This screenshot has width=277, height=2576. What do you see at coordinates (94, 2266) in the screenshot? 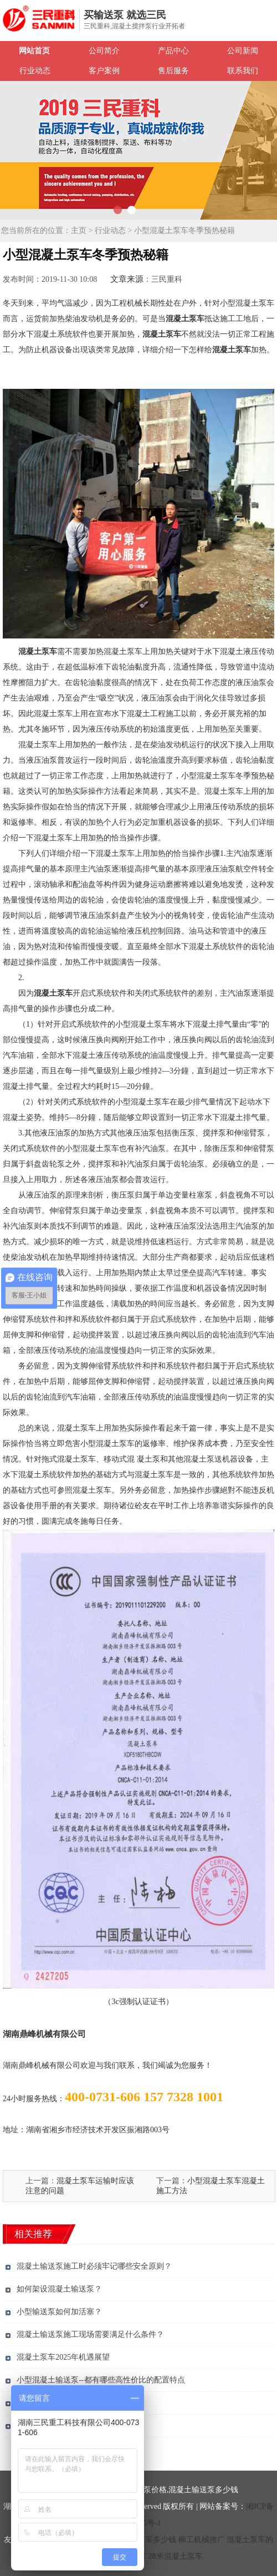
I see `混凝土输送泵施工时必须牢记哪些安全原则？` at bounding box center [94, 2266].